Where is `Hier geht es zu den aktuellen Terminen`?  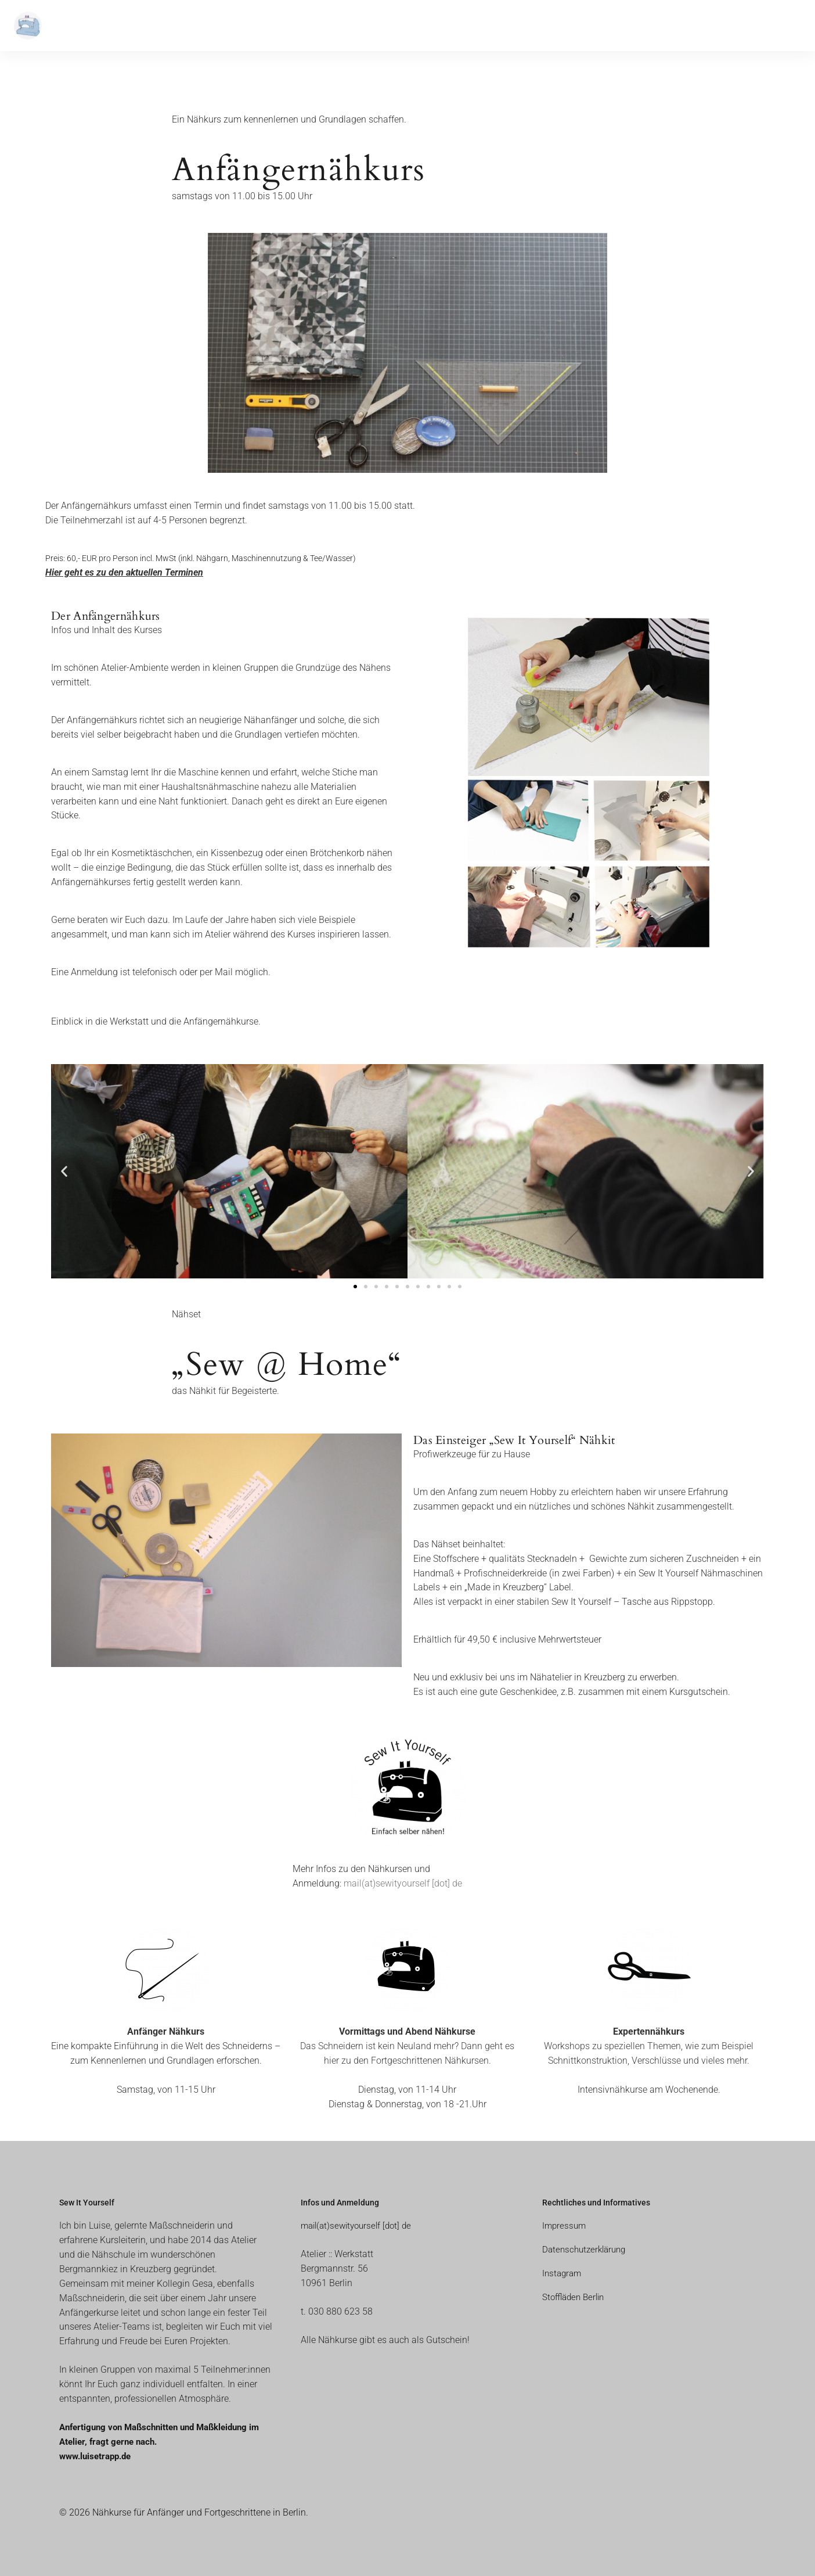
Hier geht es zu den aktuellen Terminen is located at coordinates (124, 572).